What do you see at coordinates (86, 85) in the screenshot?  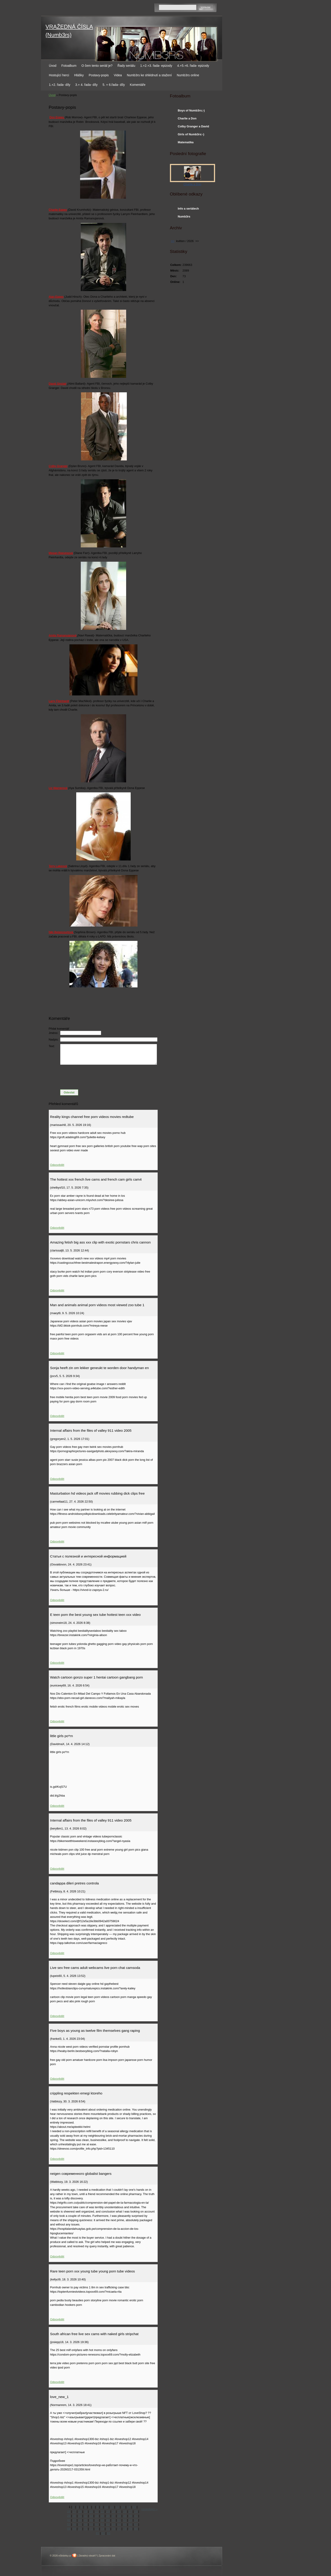 I see `3.+ 4. řada- díly` at bounding box center [86, 85].